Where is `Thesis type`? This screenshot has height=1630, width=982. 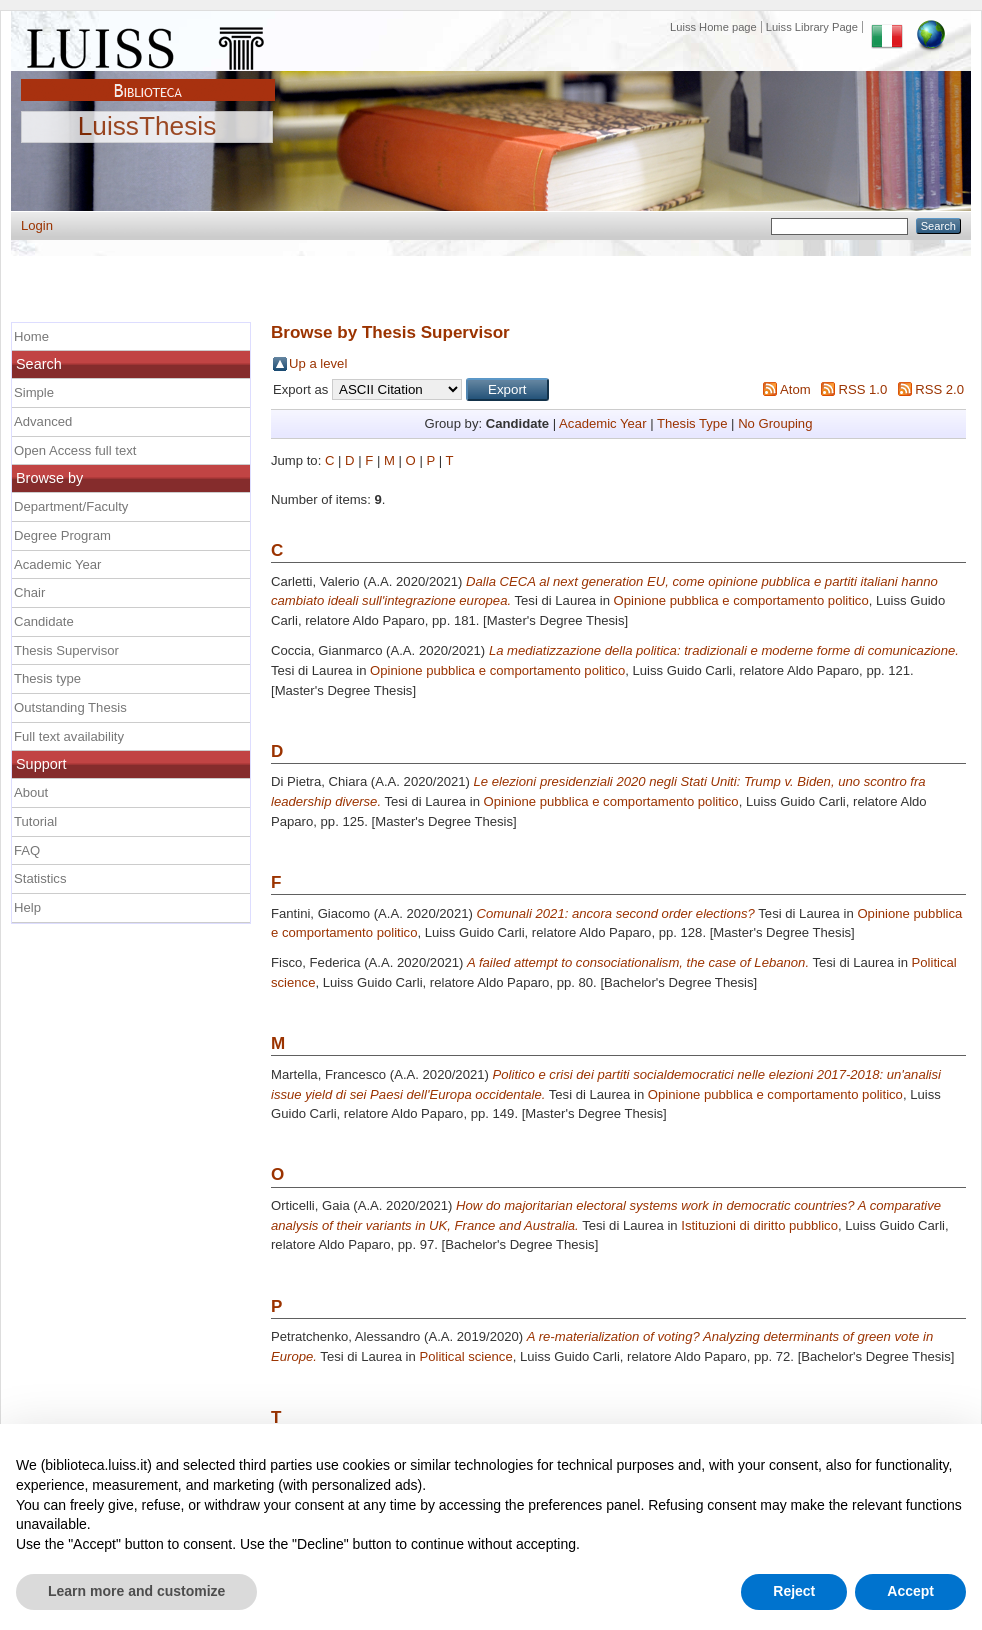 Thesis type is located at coordinates (47, 678).